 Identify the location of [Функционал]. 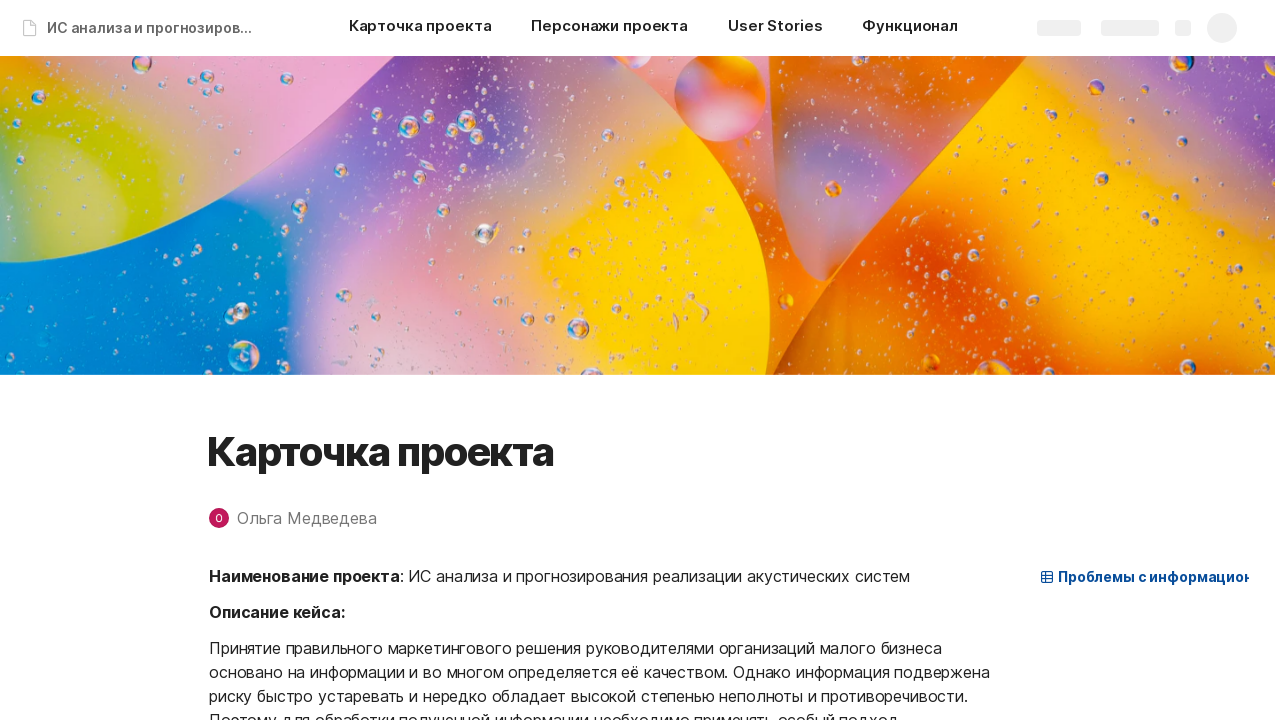
(910, 28).